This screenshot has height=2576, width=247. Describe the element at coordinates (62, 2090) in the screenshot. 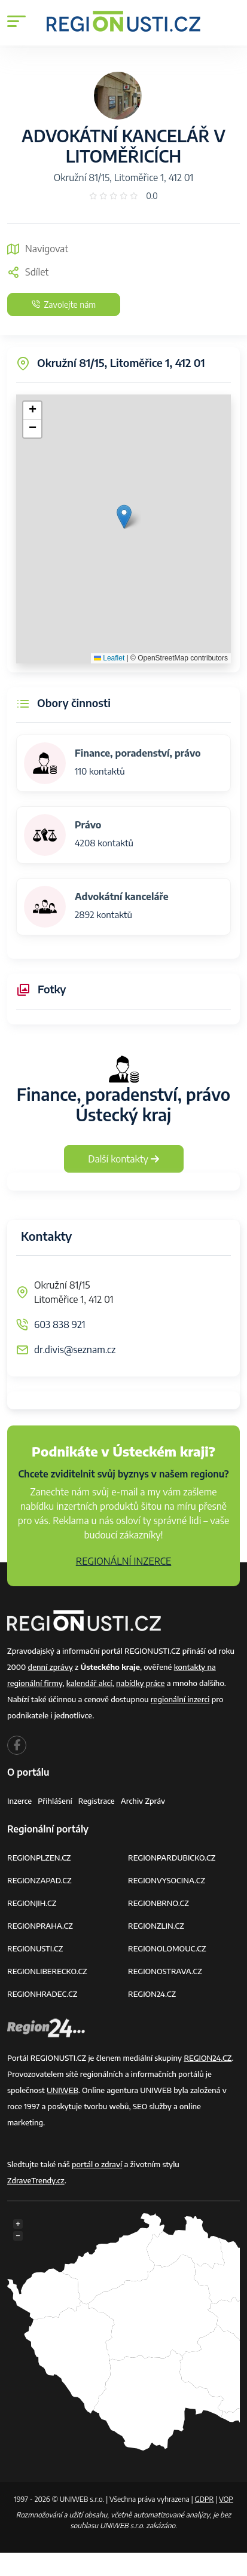

I see `UNIWEB` at that location.